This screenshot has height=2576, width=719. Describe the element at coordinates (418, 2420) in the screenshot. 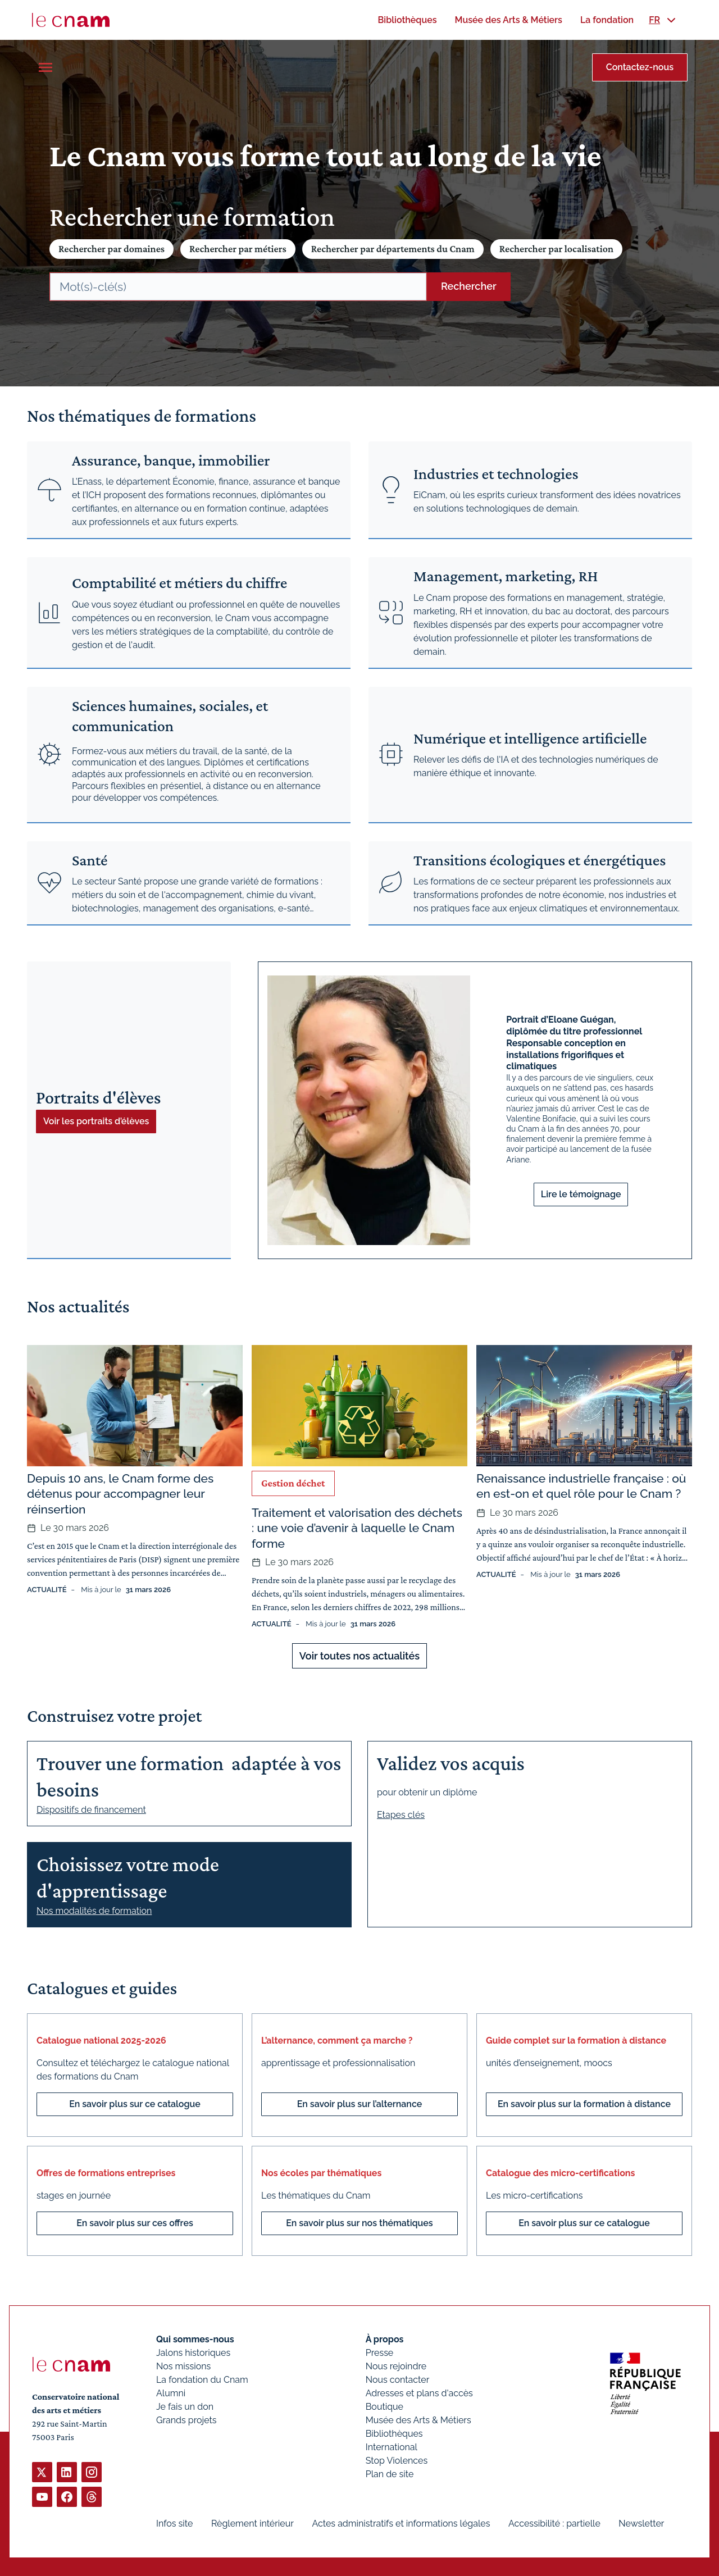

I see `Musée des Arts & Métiers` at that location.